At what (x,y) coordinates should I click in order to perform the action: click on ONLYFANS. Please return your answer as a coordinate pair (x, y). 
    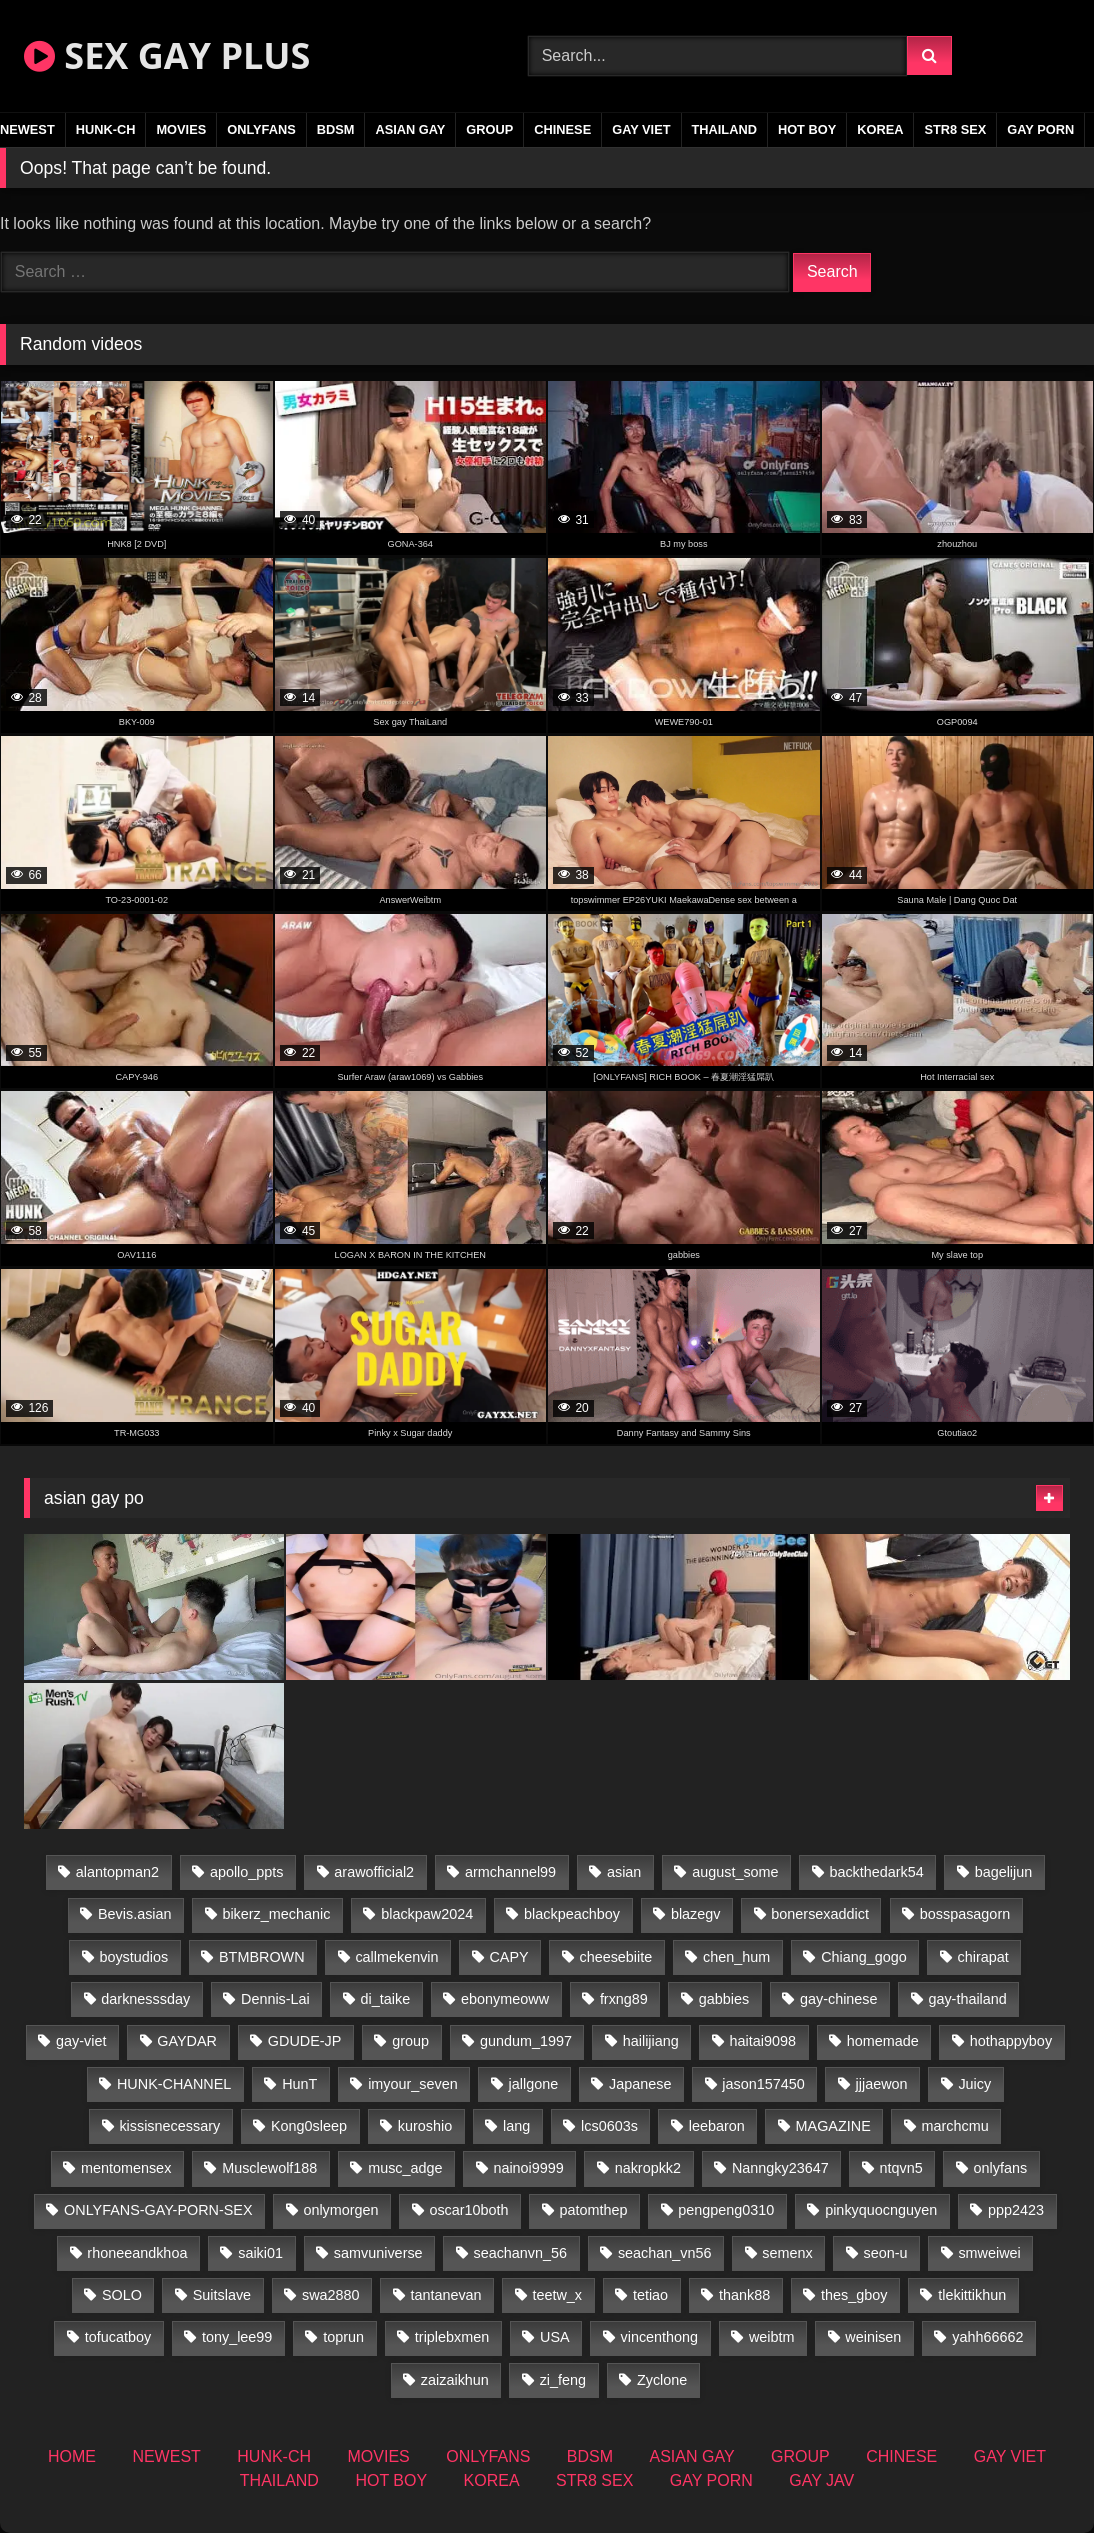
    Looking at the image, I should click on (261, 129).